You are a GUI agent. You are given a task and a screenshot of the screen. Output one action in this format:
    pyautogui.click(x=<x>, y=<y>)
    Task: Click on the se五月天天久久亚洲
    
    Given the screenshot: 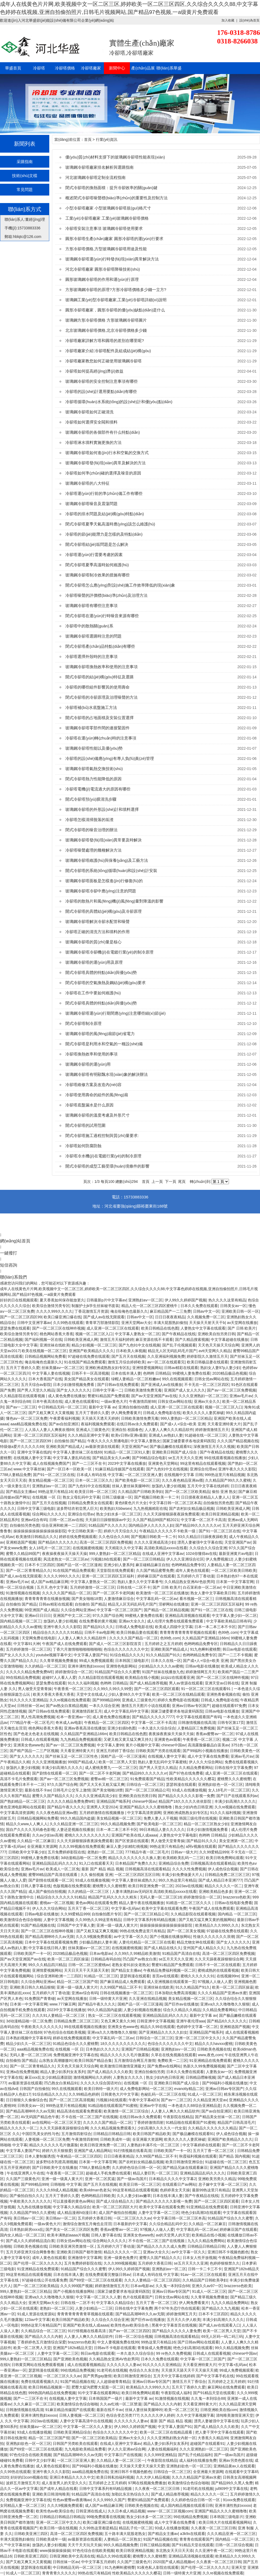 What is the action you would take?
    pyautogui.click(x=185, y=1458)
    